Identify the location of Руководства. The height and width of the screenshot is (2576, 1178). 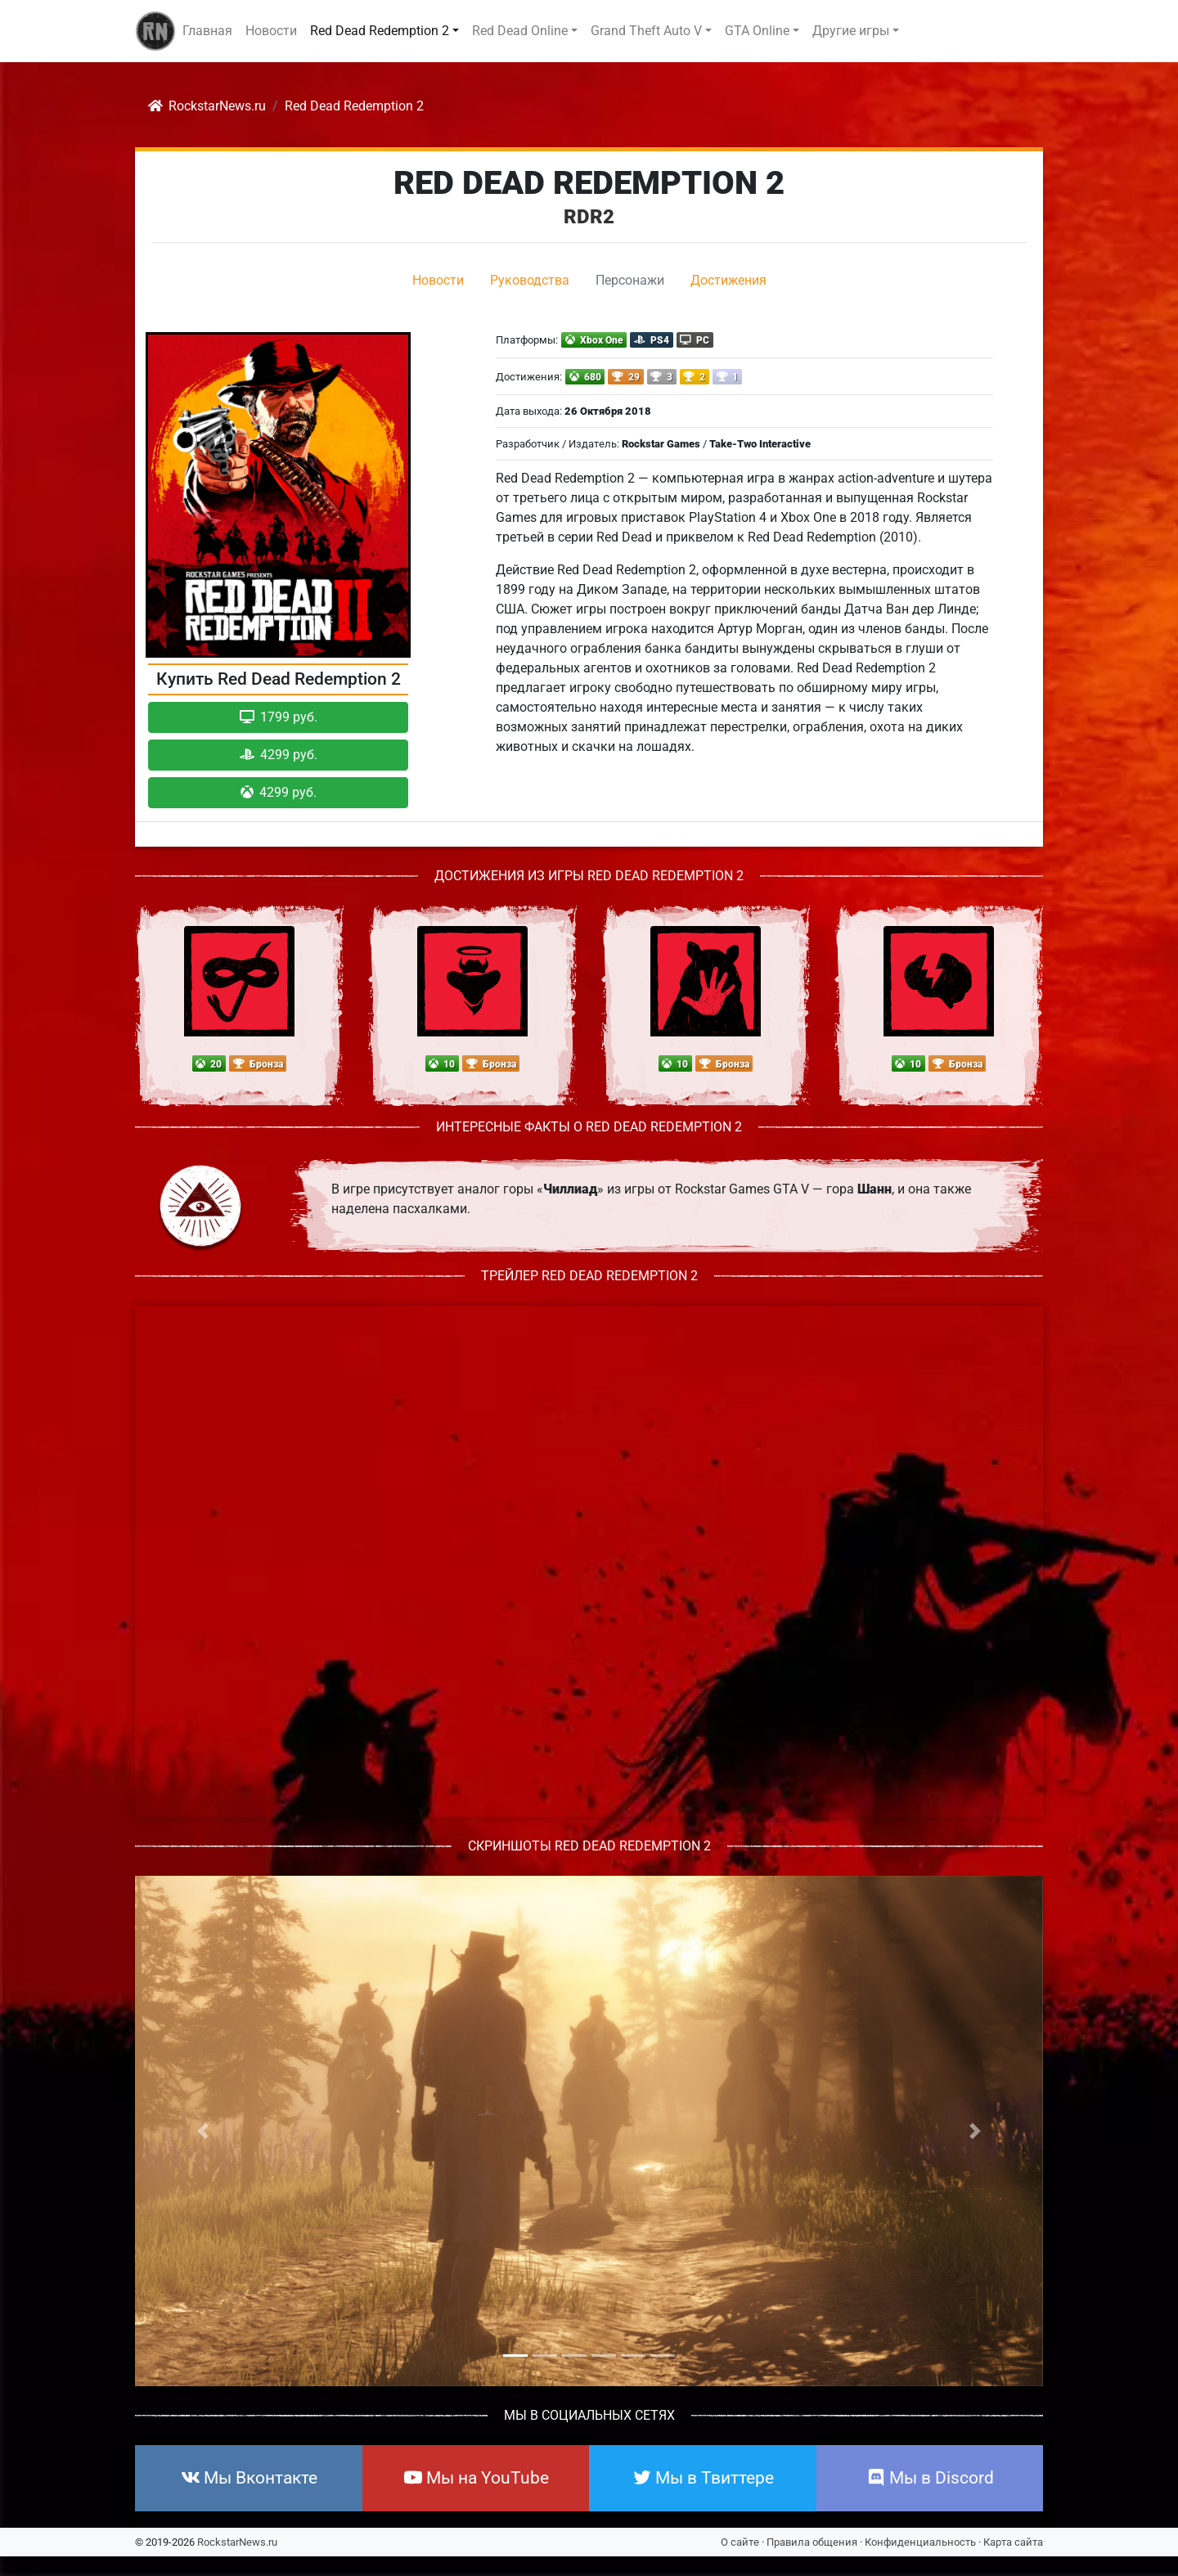
(529, 280).